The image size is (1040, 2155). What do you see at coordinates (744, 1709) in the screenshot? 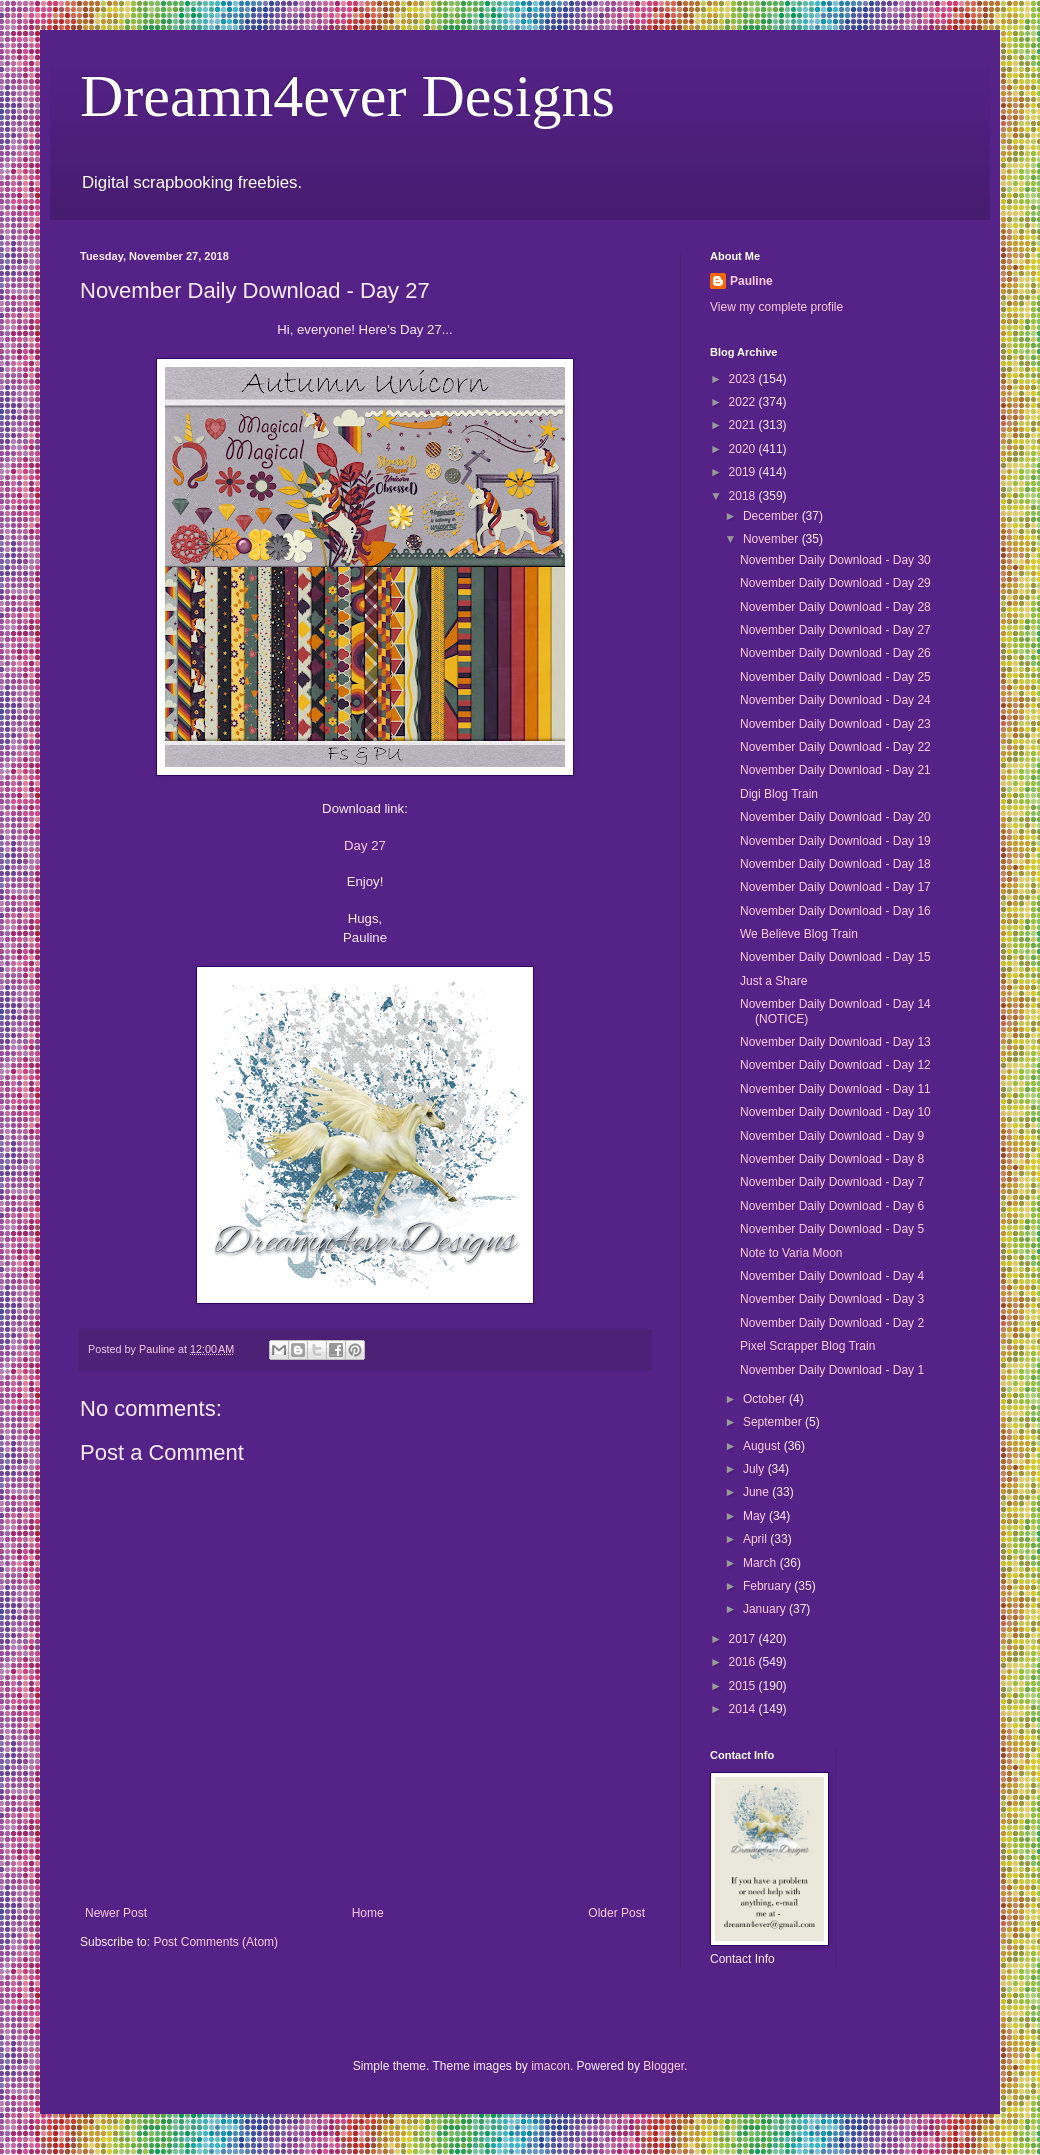
I see `2014` at bounding box center [744, 1709].